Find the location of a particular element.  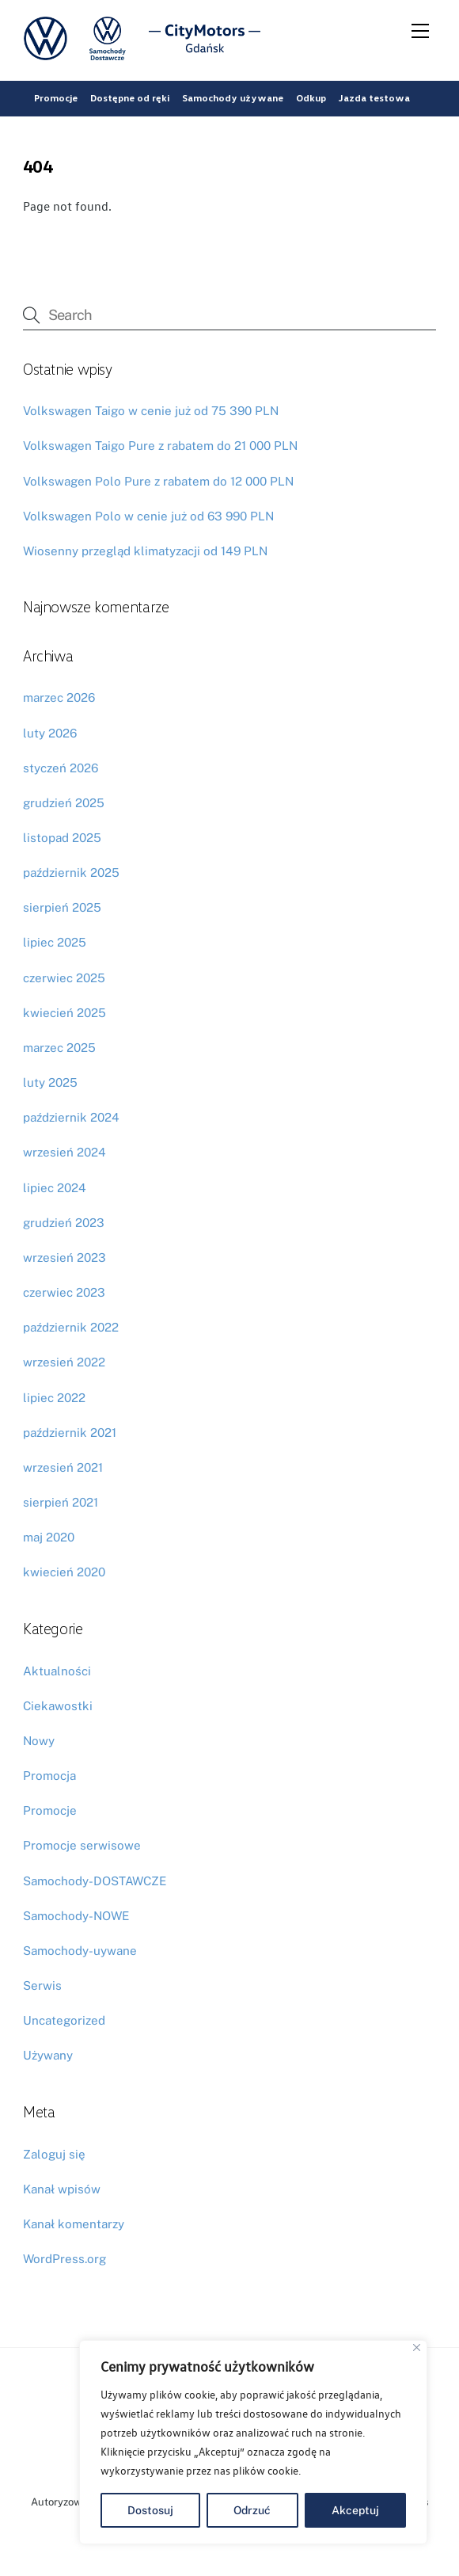

Serwis is located at coordinates (42, 1985).